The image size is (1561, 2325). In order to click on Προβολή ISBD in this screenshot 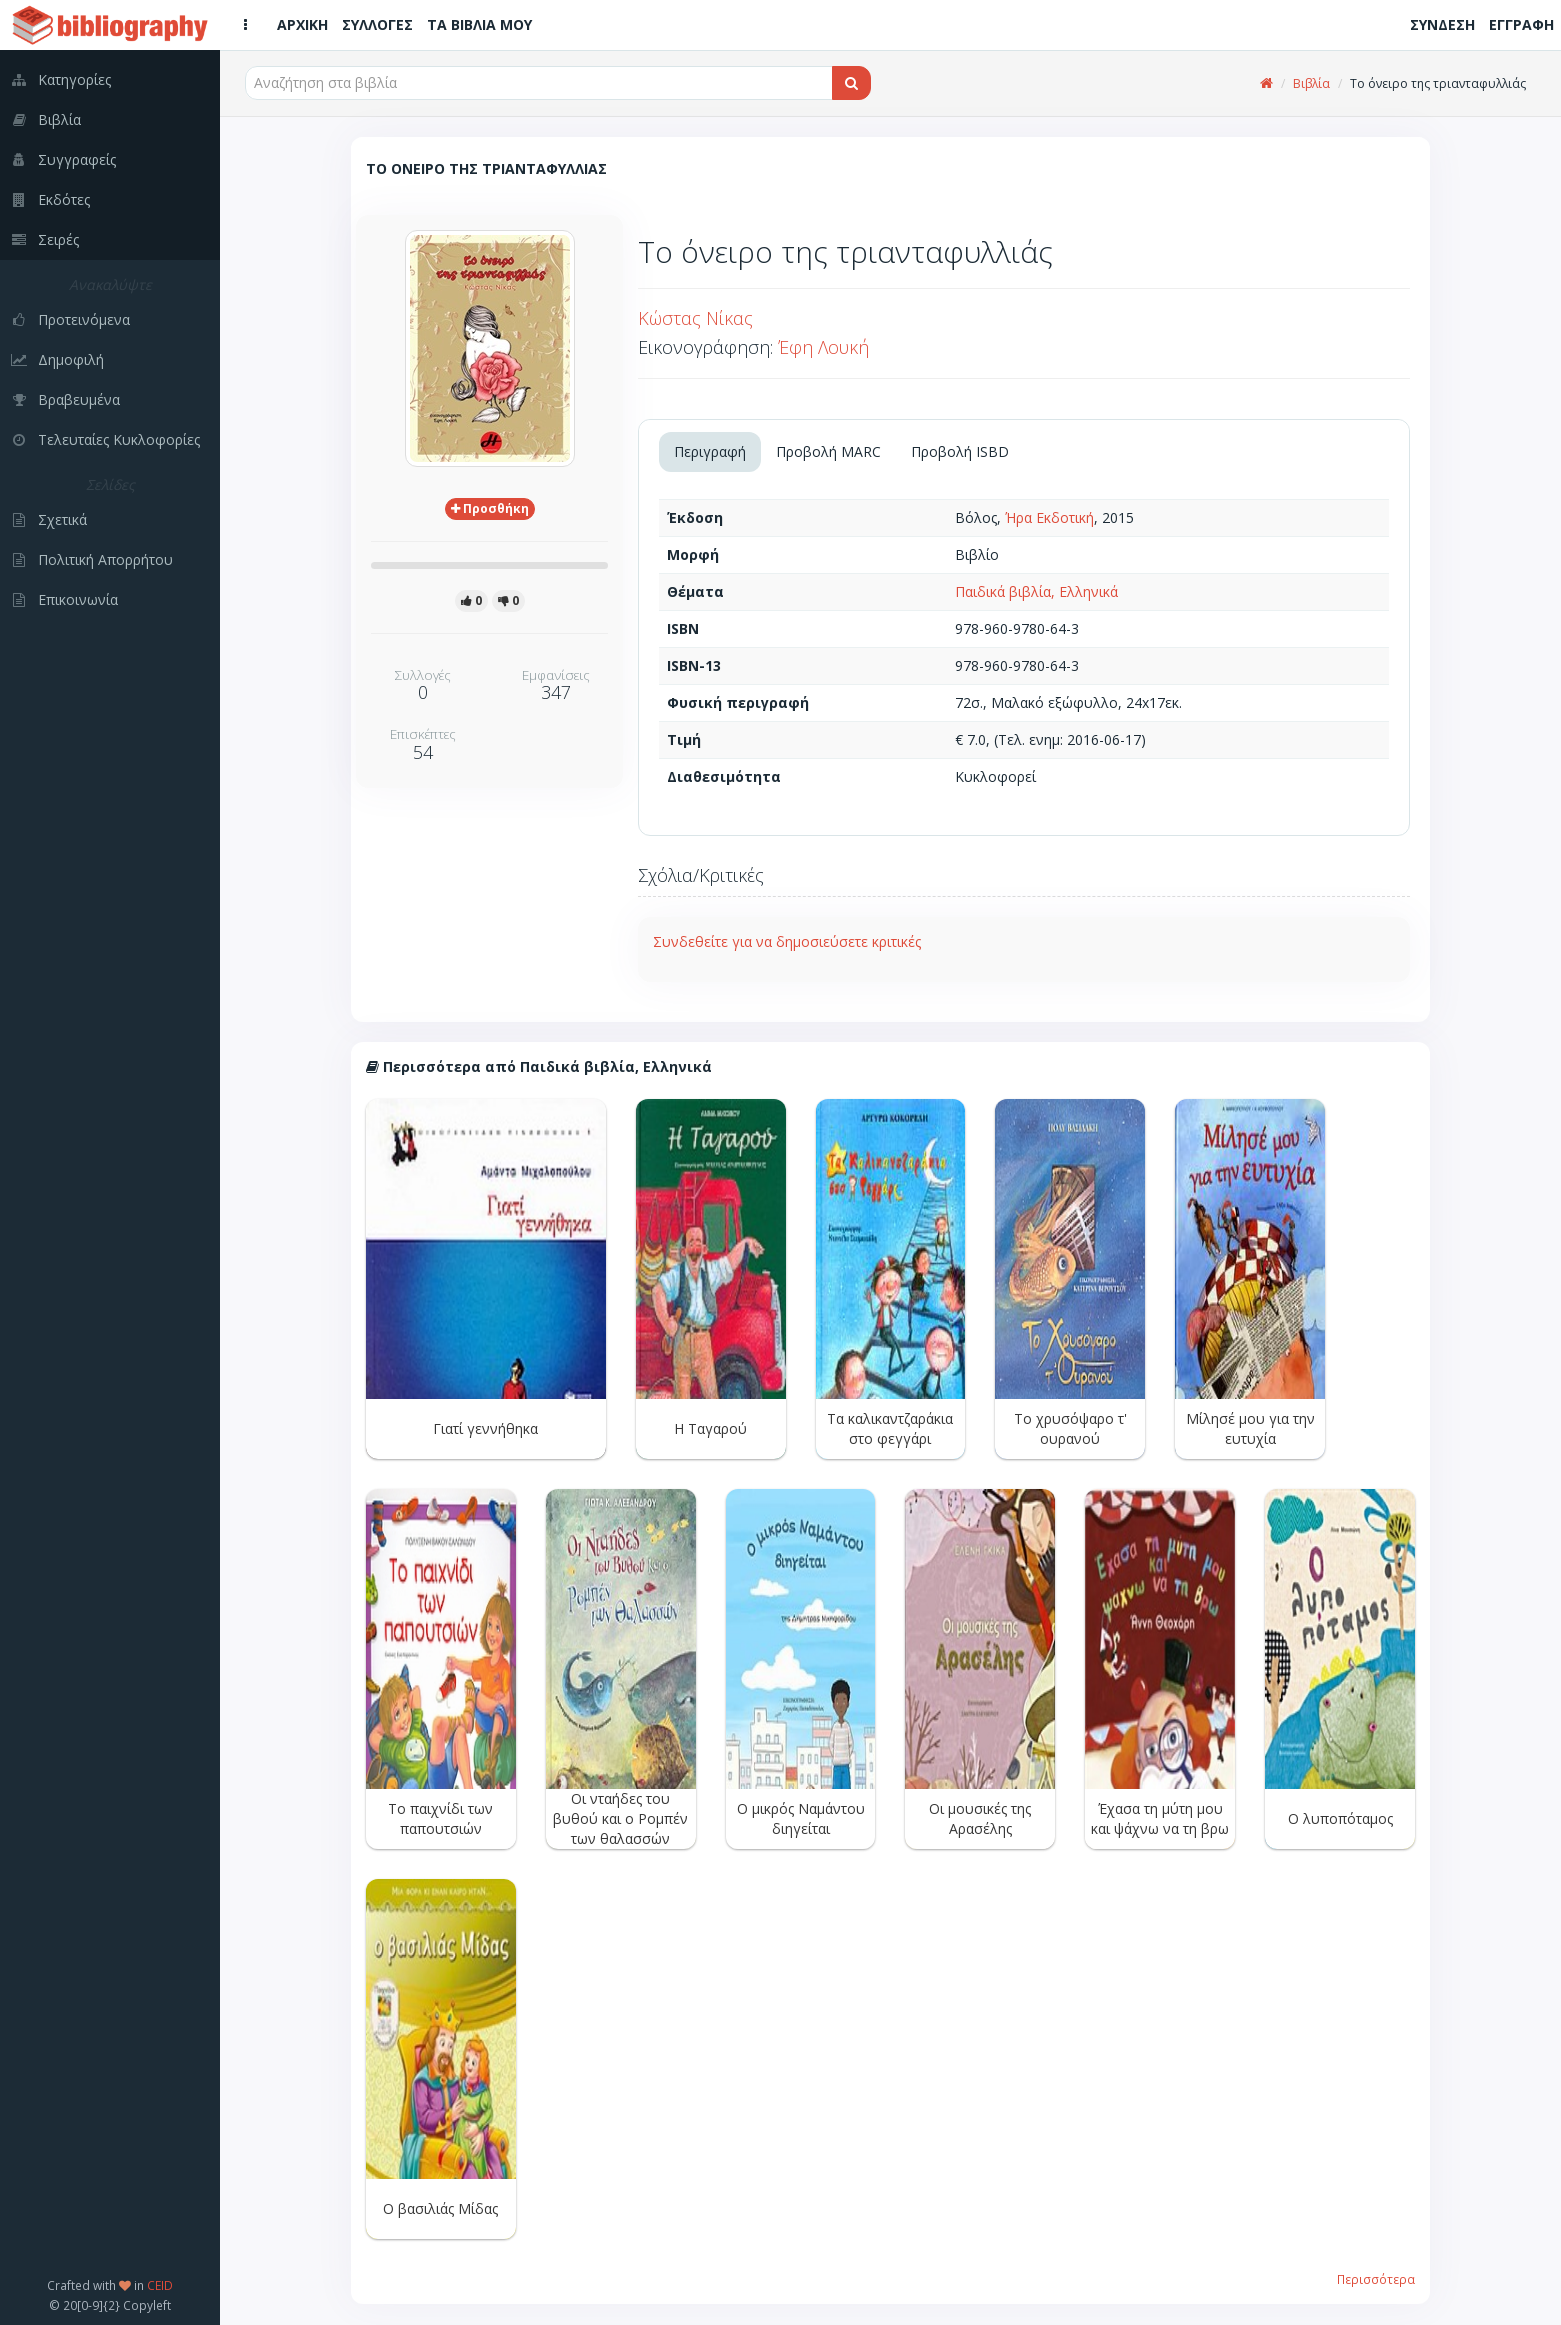, I will do `click(960, 451)`.